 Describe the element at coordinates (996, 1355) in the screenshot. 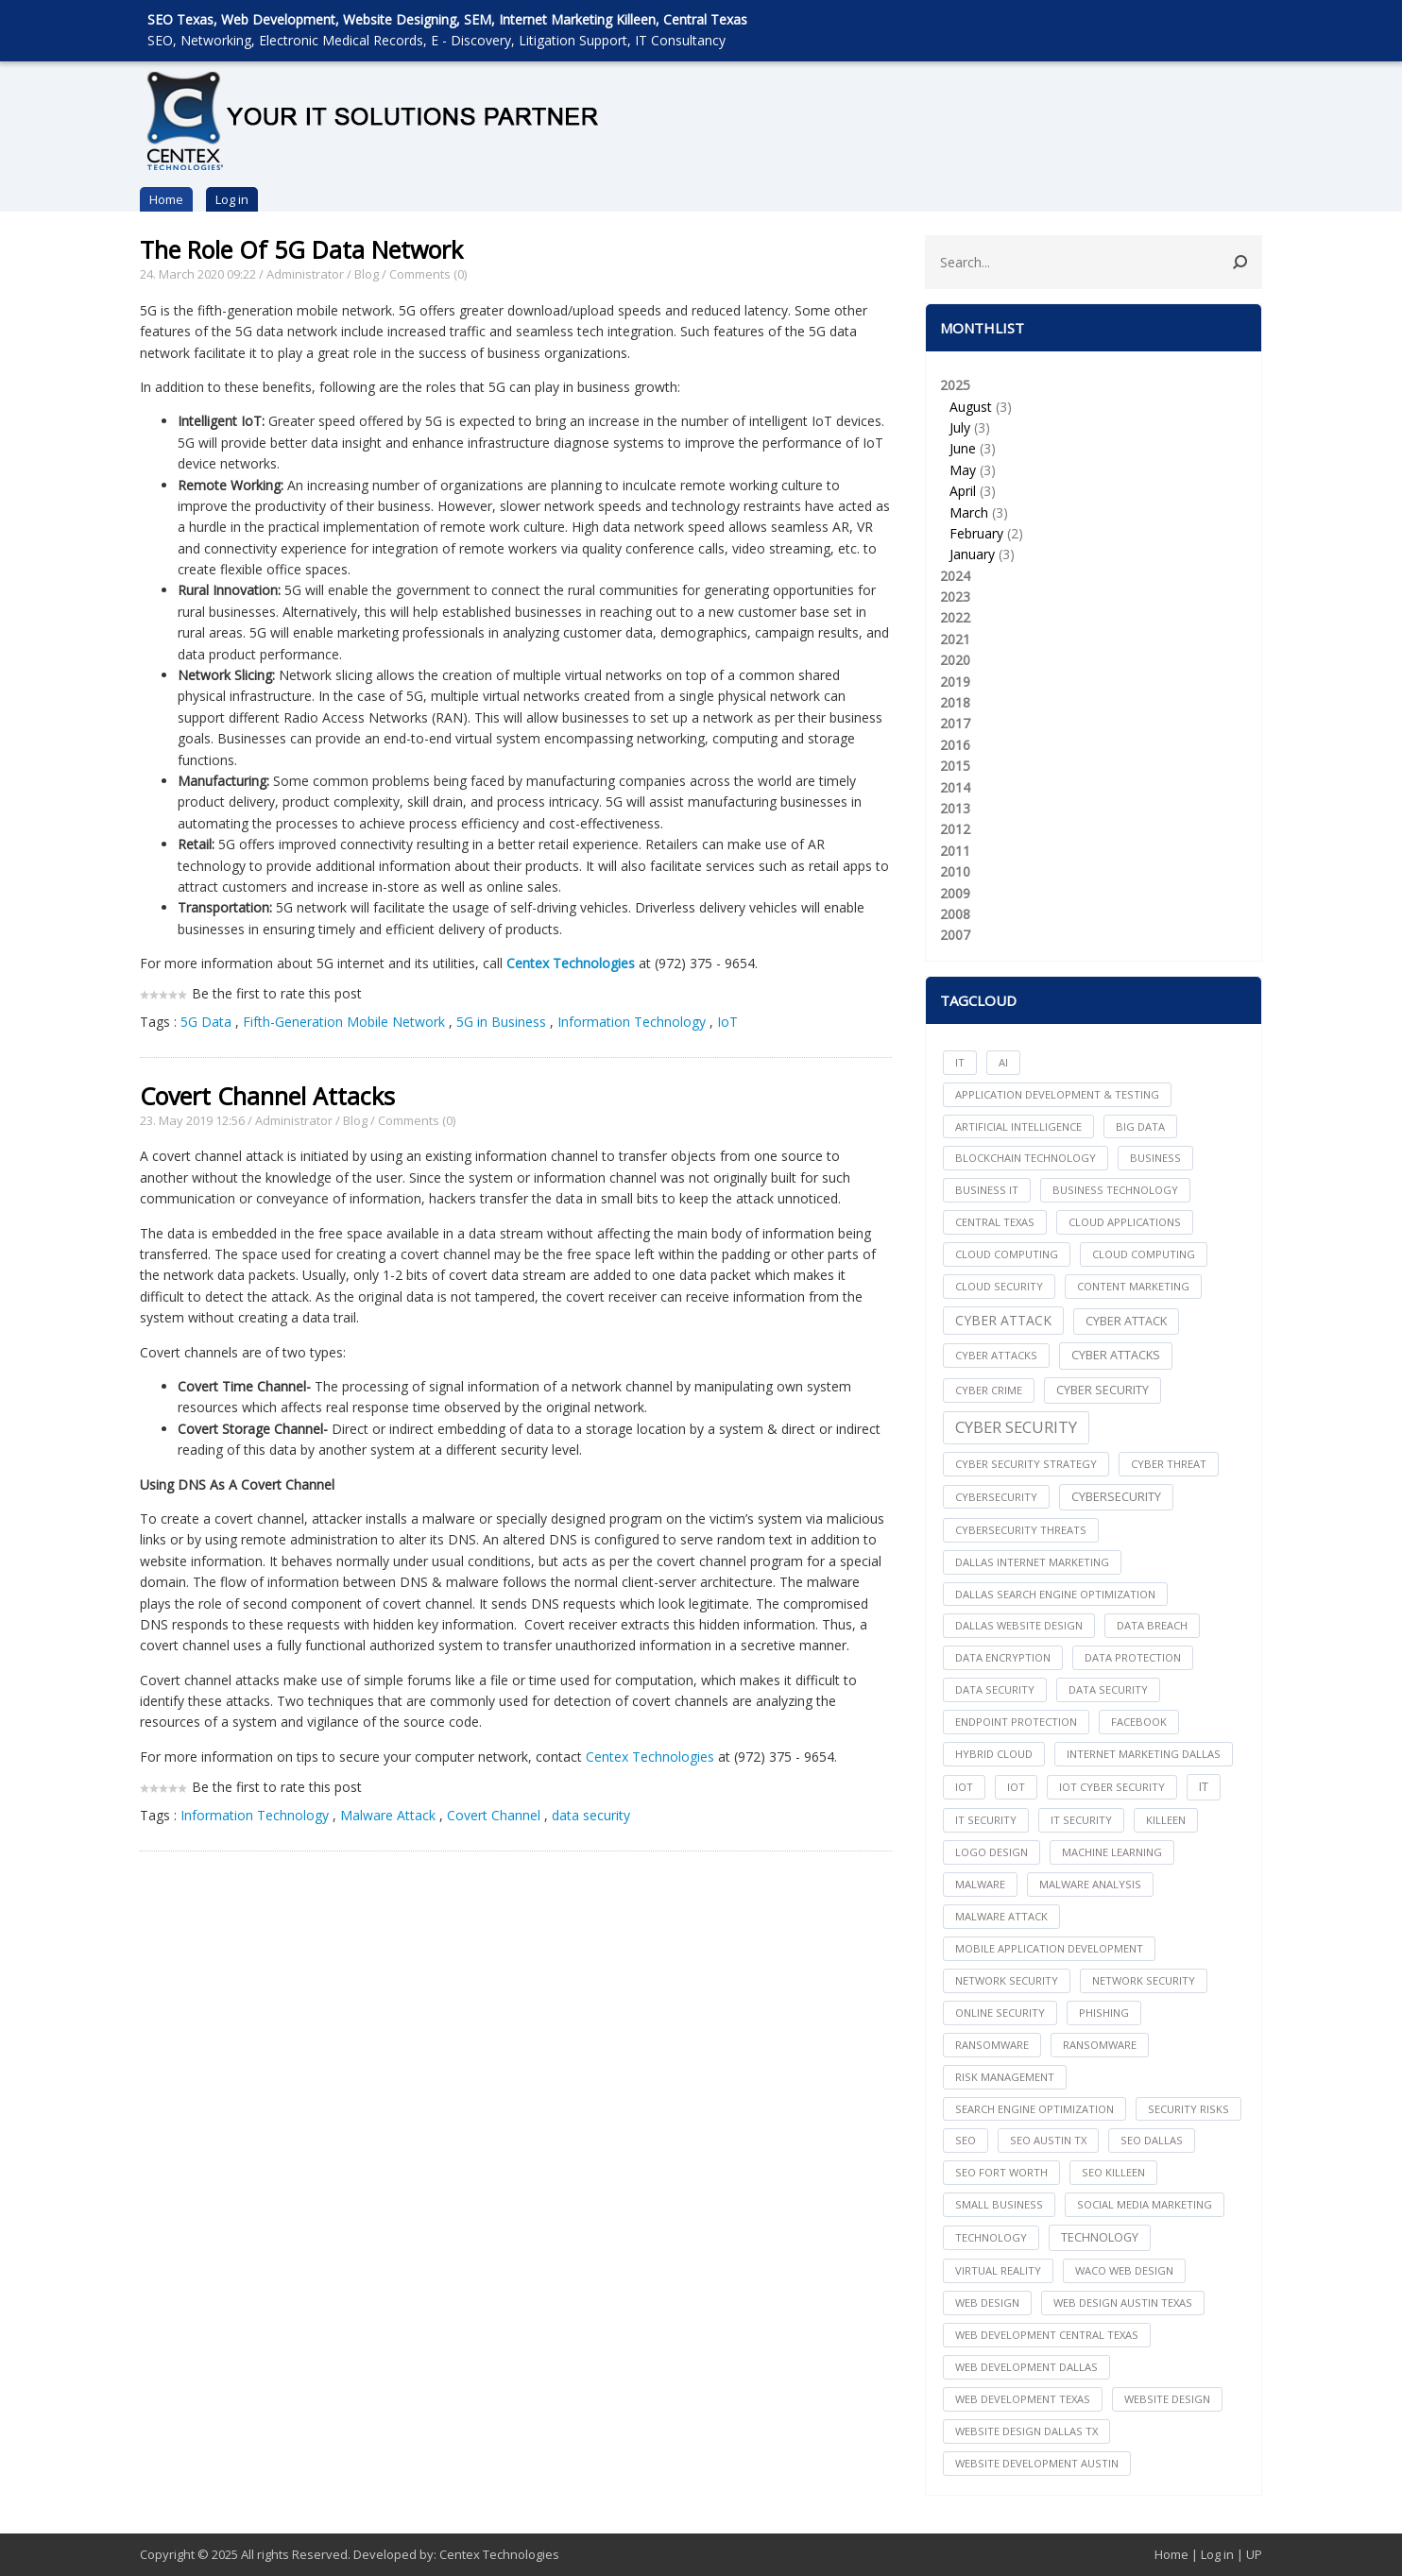

I see `cyber attacks` at that location.